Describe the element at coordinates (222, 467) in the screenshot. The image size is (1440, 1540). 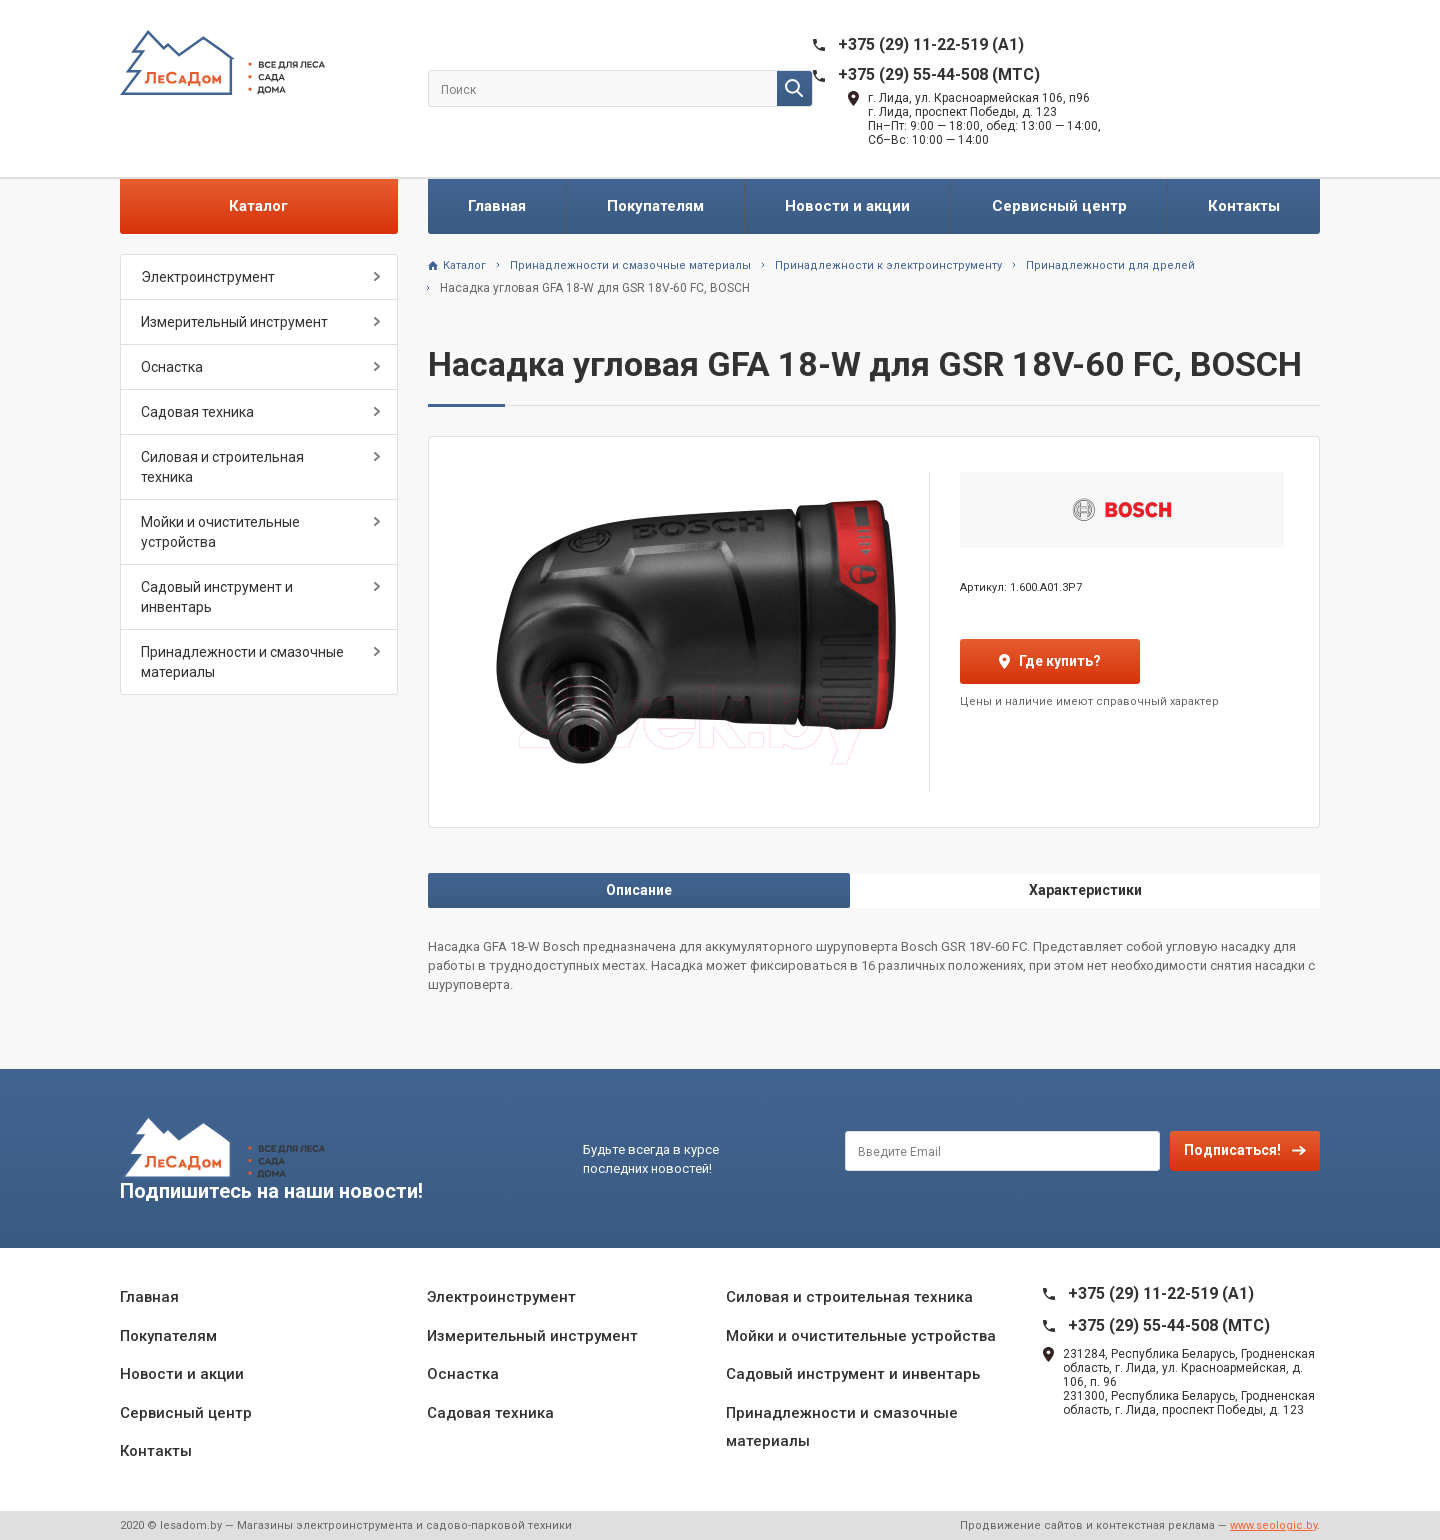
I see `Силовая и строительная техника` at that location.